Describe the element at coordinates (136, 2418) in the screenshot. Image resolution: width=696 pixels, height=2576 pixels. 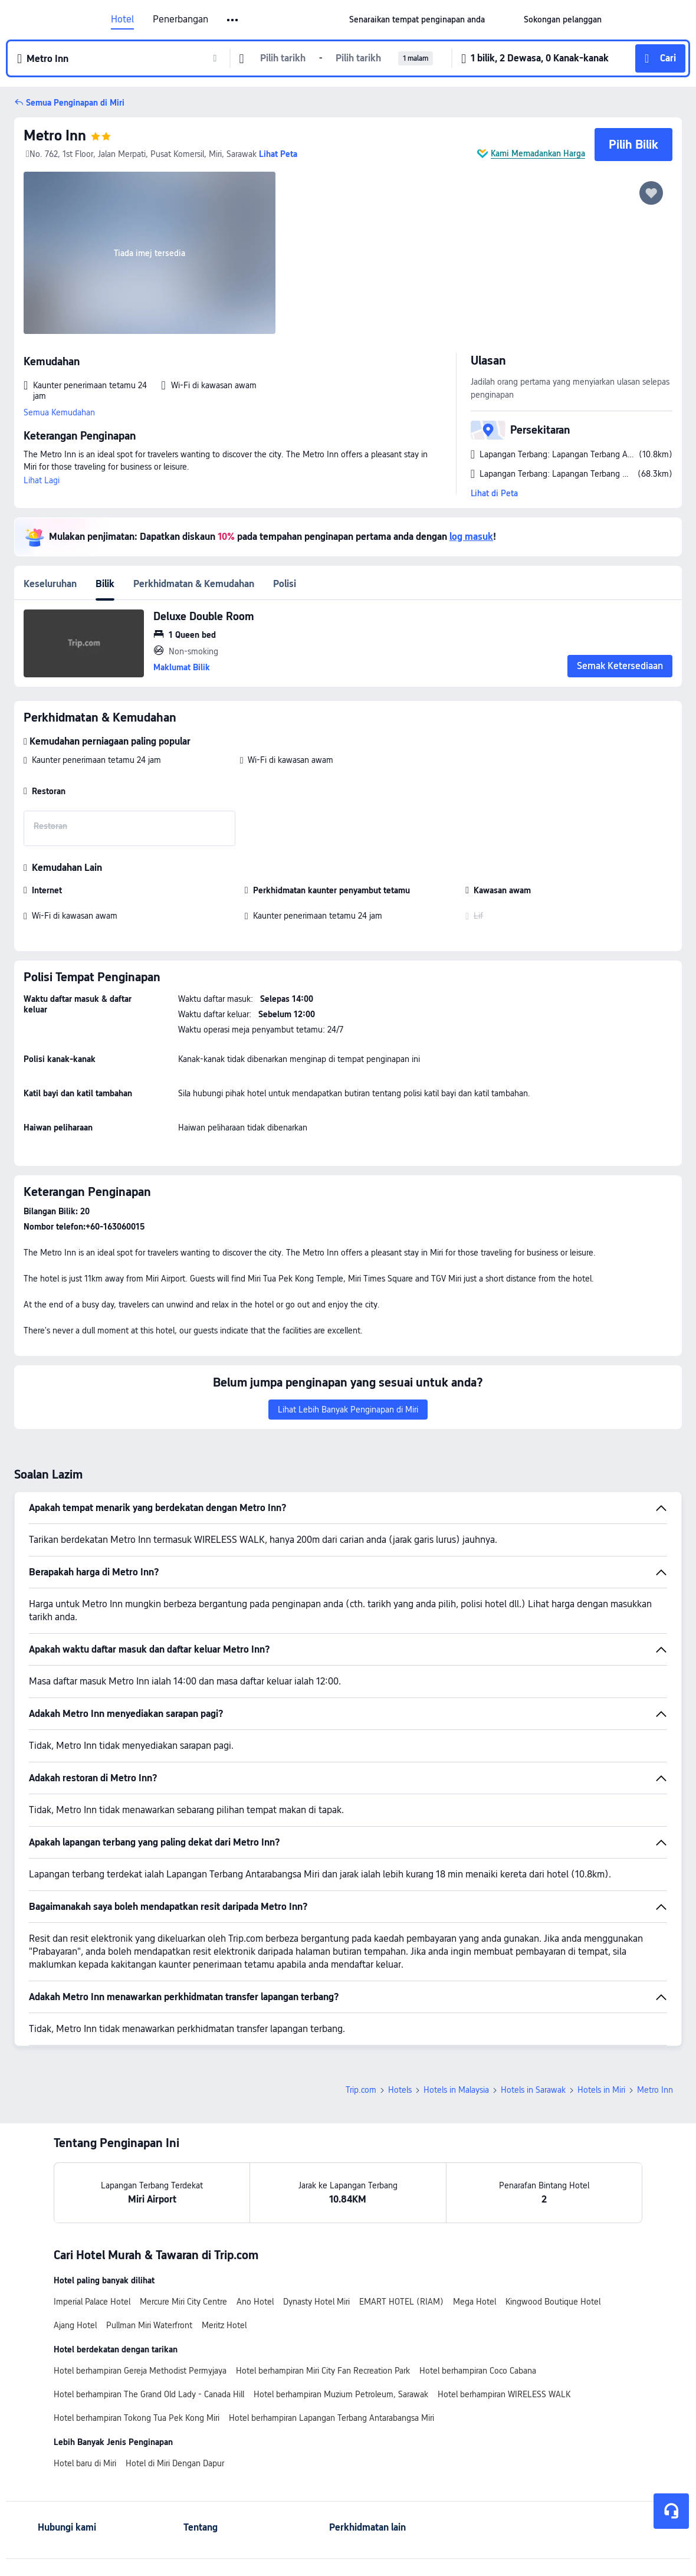
I see `Hotel berhampiran Tokong Tua Pek Kong Miri` at that location.